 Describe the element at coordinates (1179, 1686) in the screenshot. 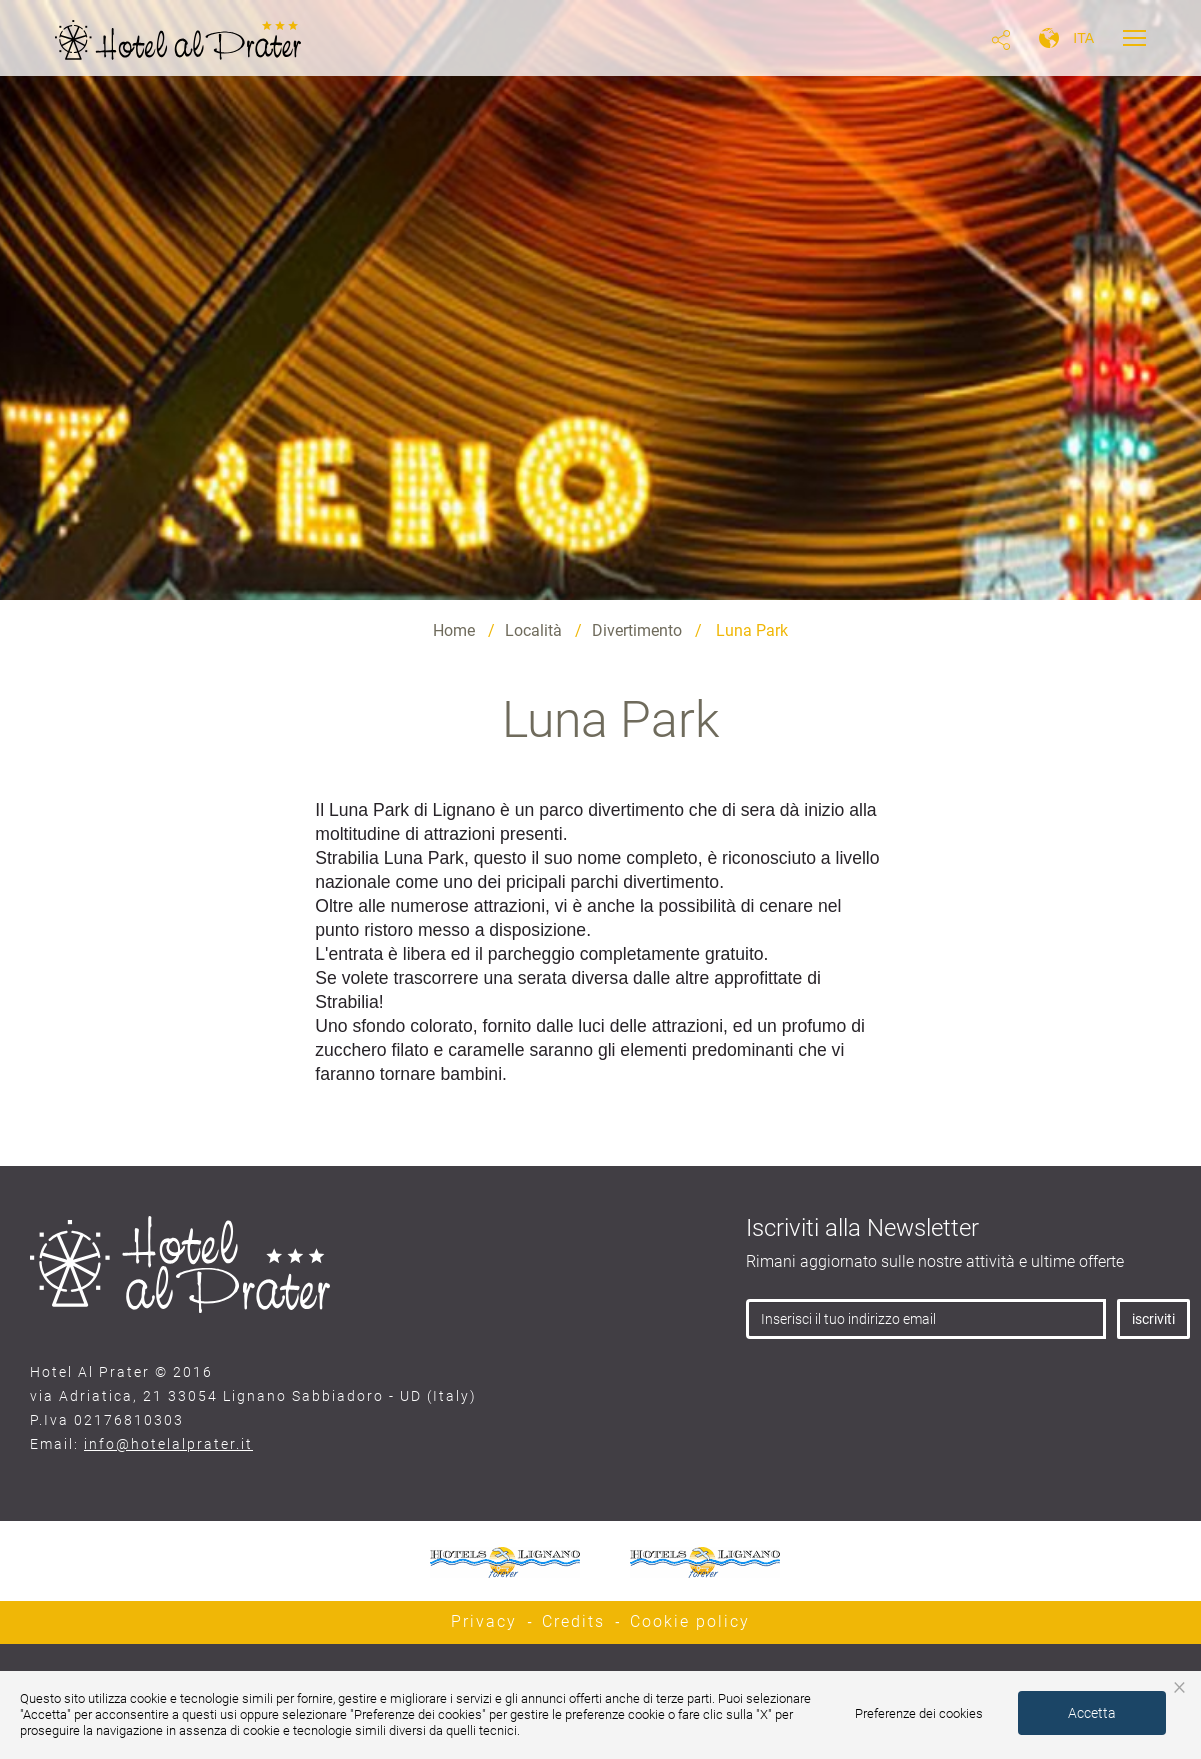

I see `× [button]` at that location.